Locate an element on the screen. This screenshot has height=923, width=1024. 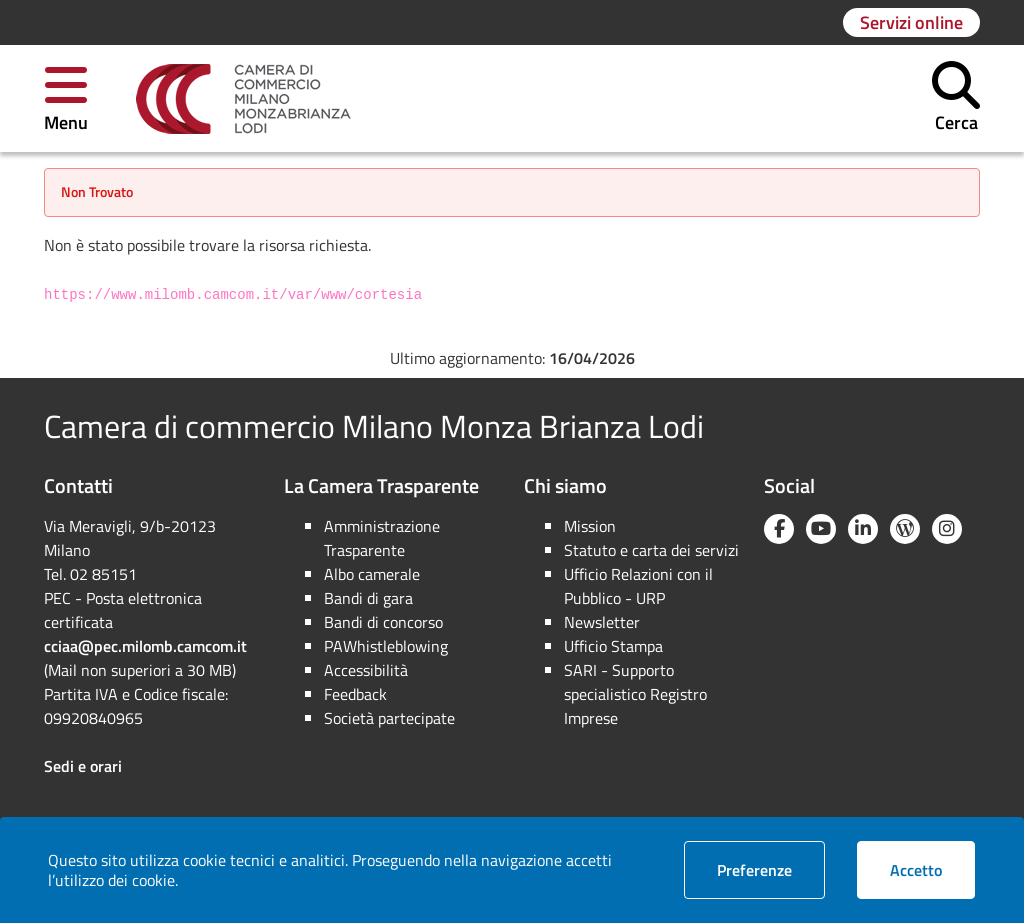
Bandi di concorso is located at coordinates (383, 622).